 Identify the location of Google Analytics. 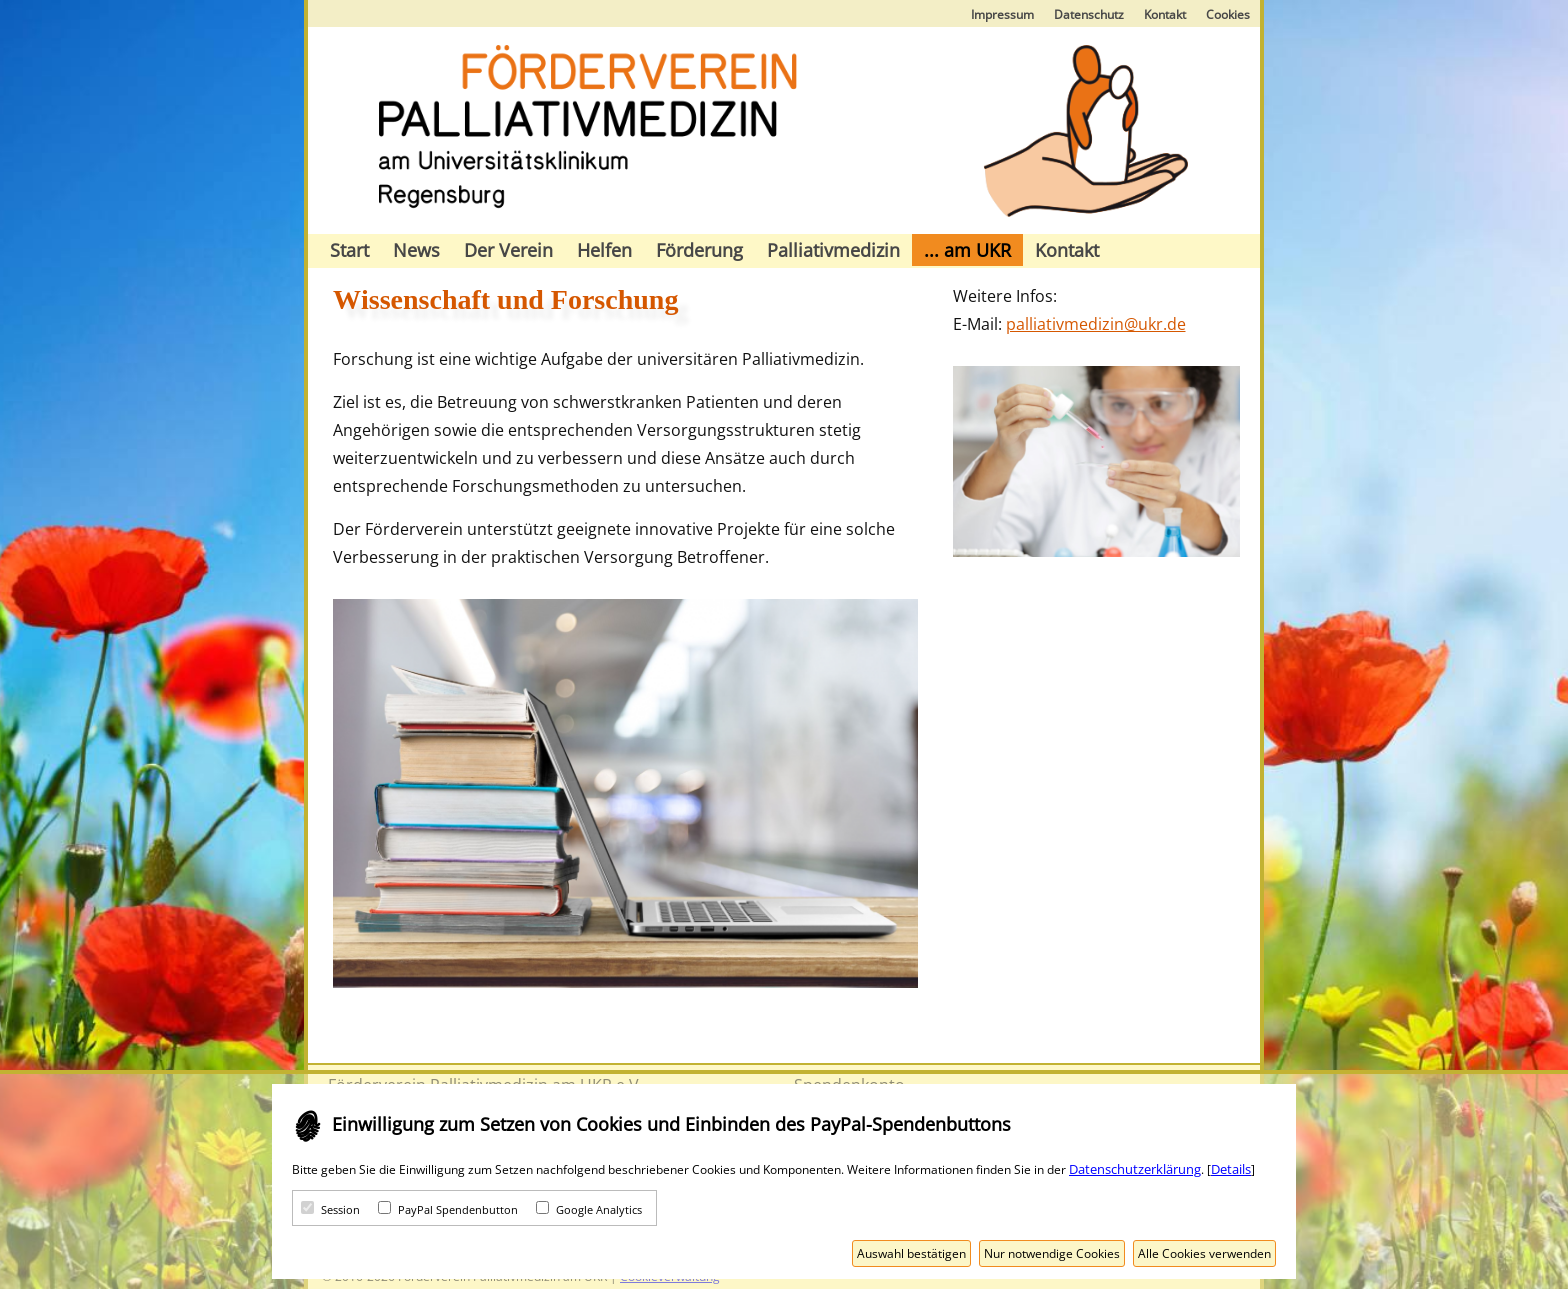
(599, 1209).